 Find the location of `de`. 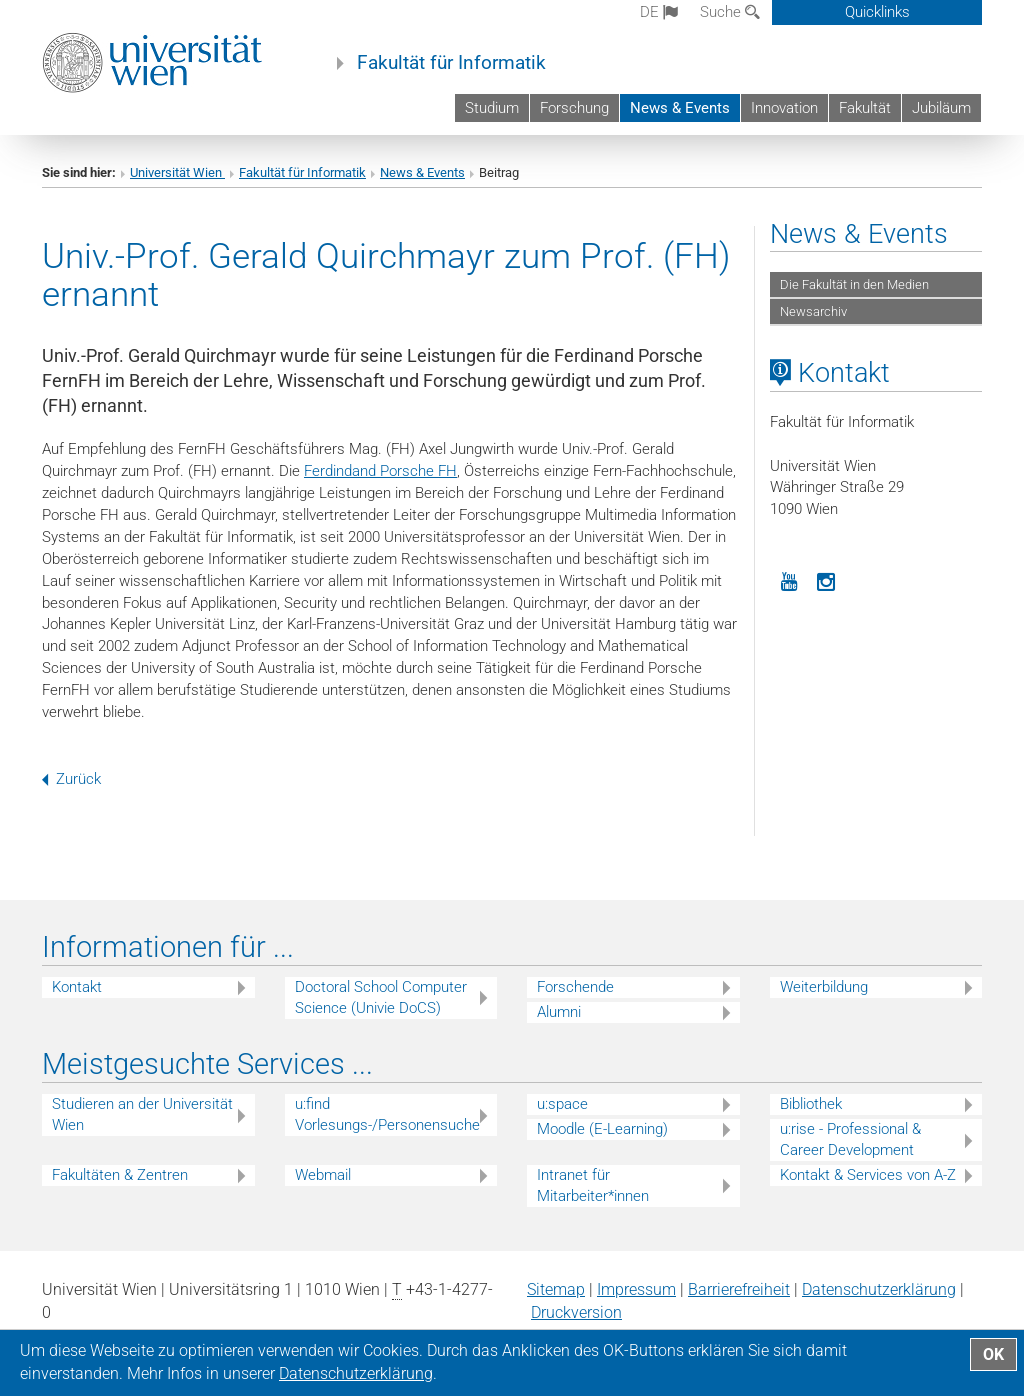

de is located at coordinates (659, 12).